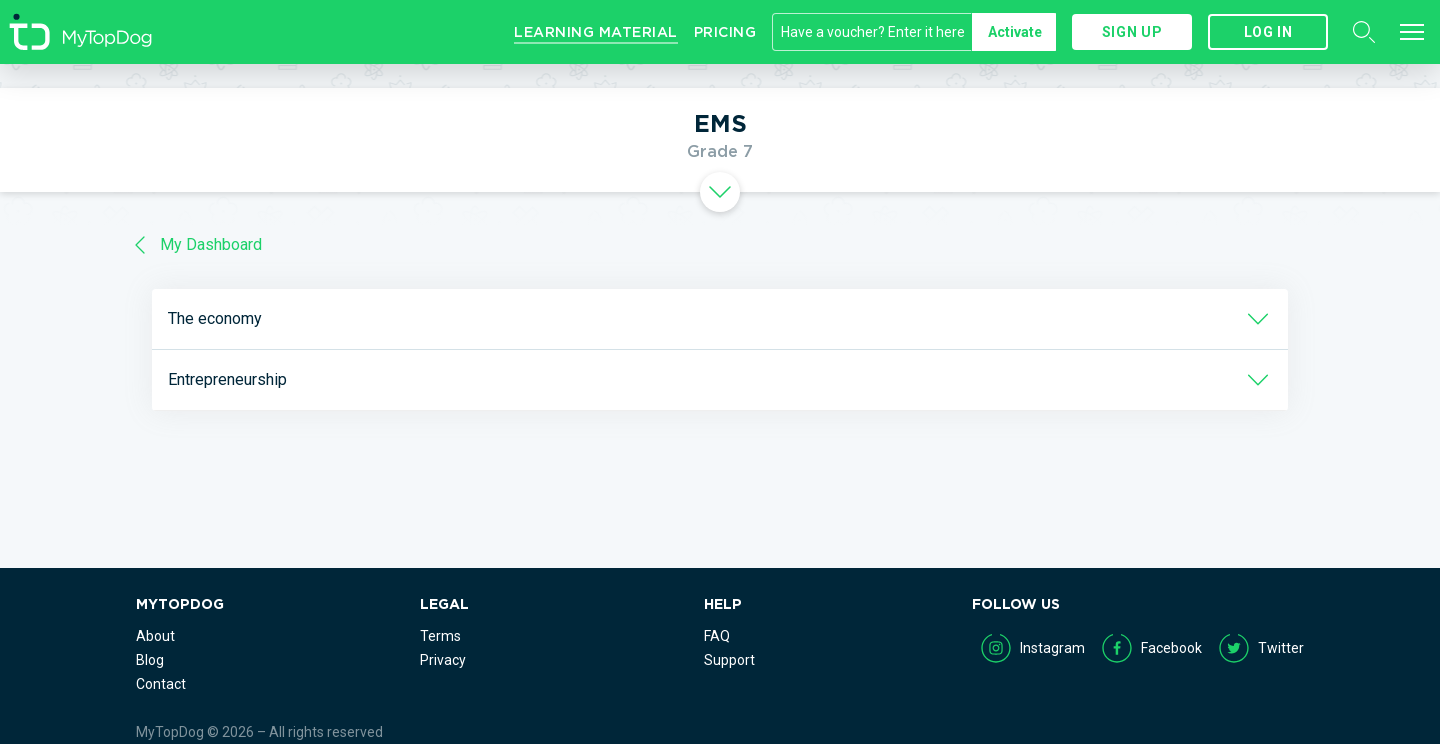 This screenshot has width=1440, height=744. Describe the element at coordinates (155, 636) in the screenshot. I see `About` at that location.